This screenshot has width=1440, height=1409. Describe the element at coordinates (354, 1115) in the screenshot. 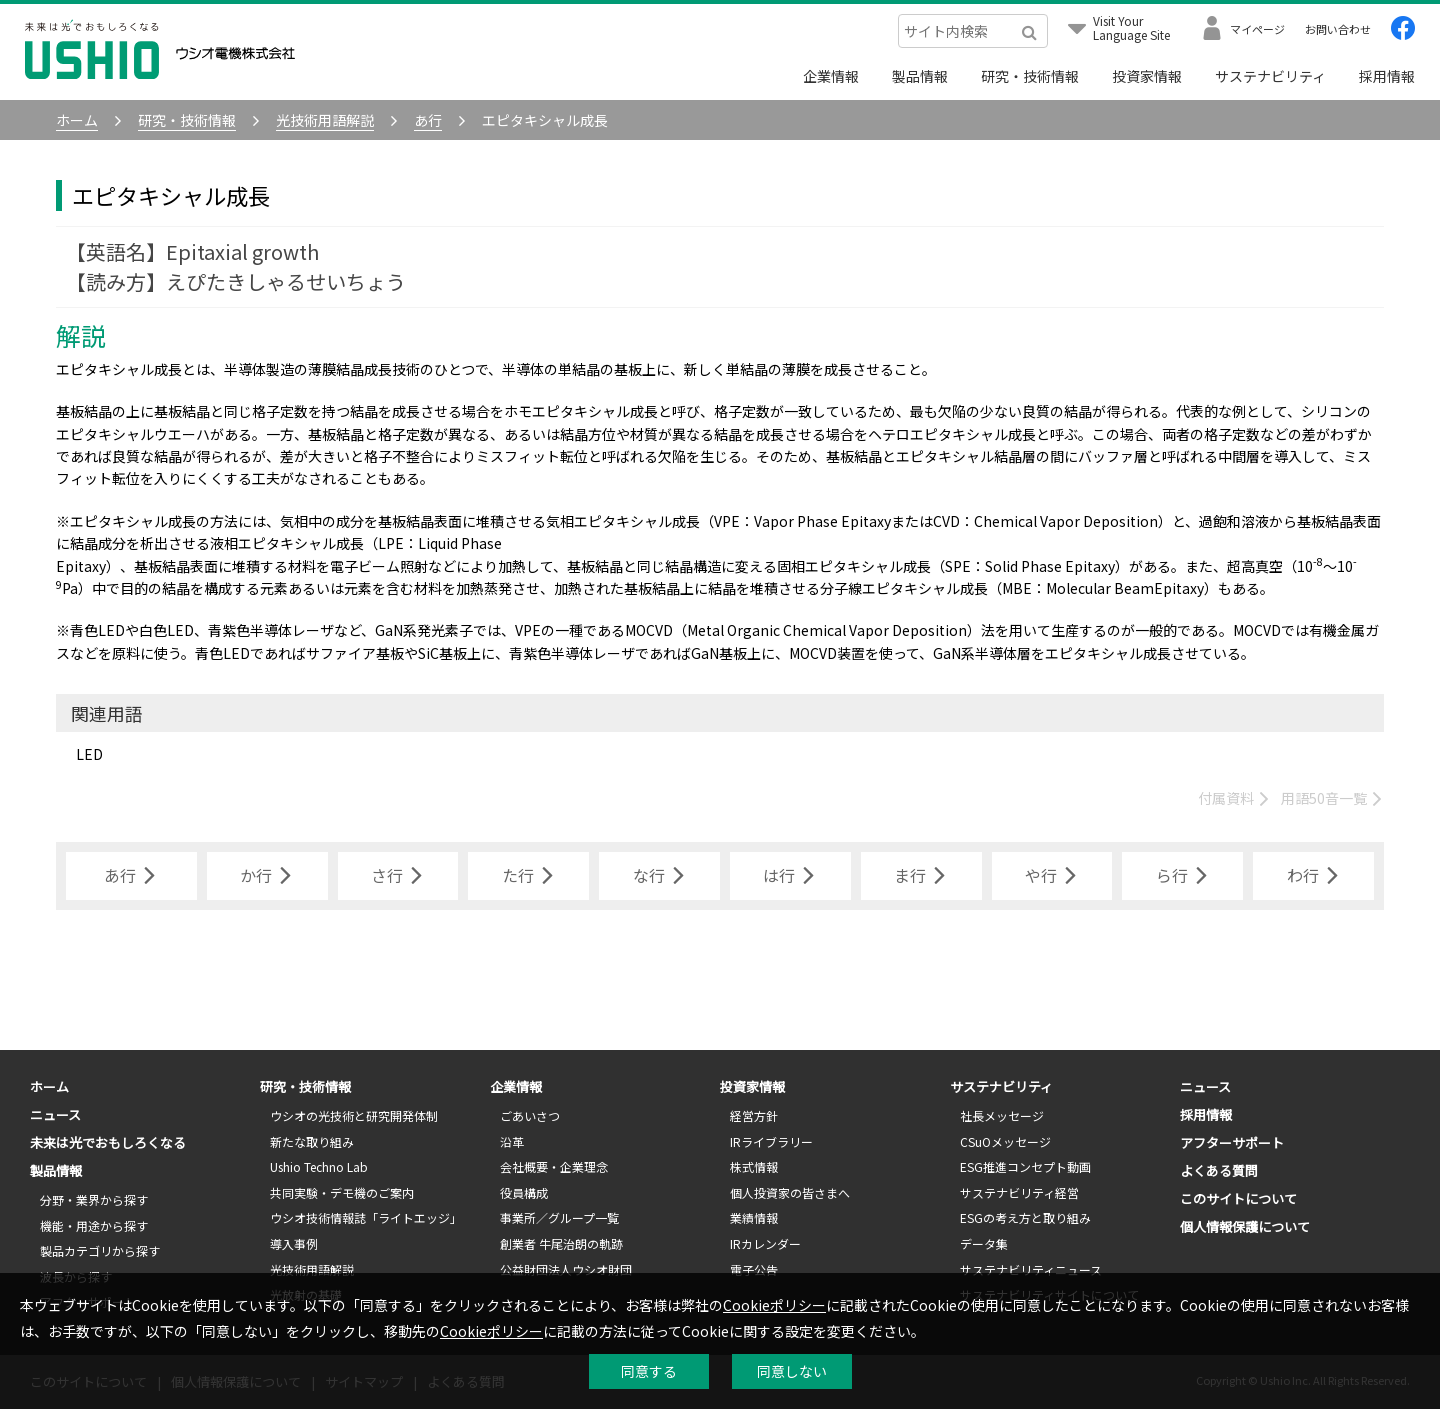

I see `ウシオの光技術と研究開発体制` at that location.